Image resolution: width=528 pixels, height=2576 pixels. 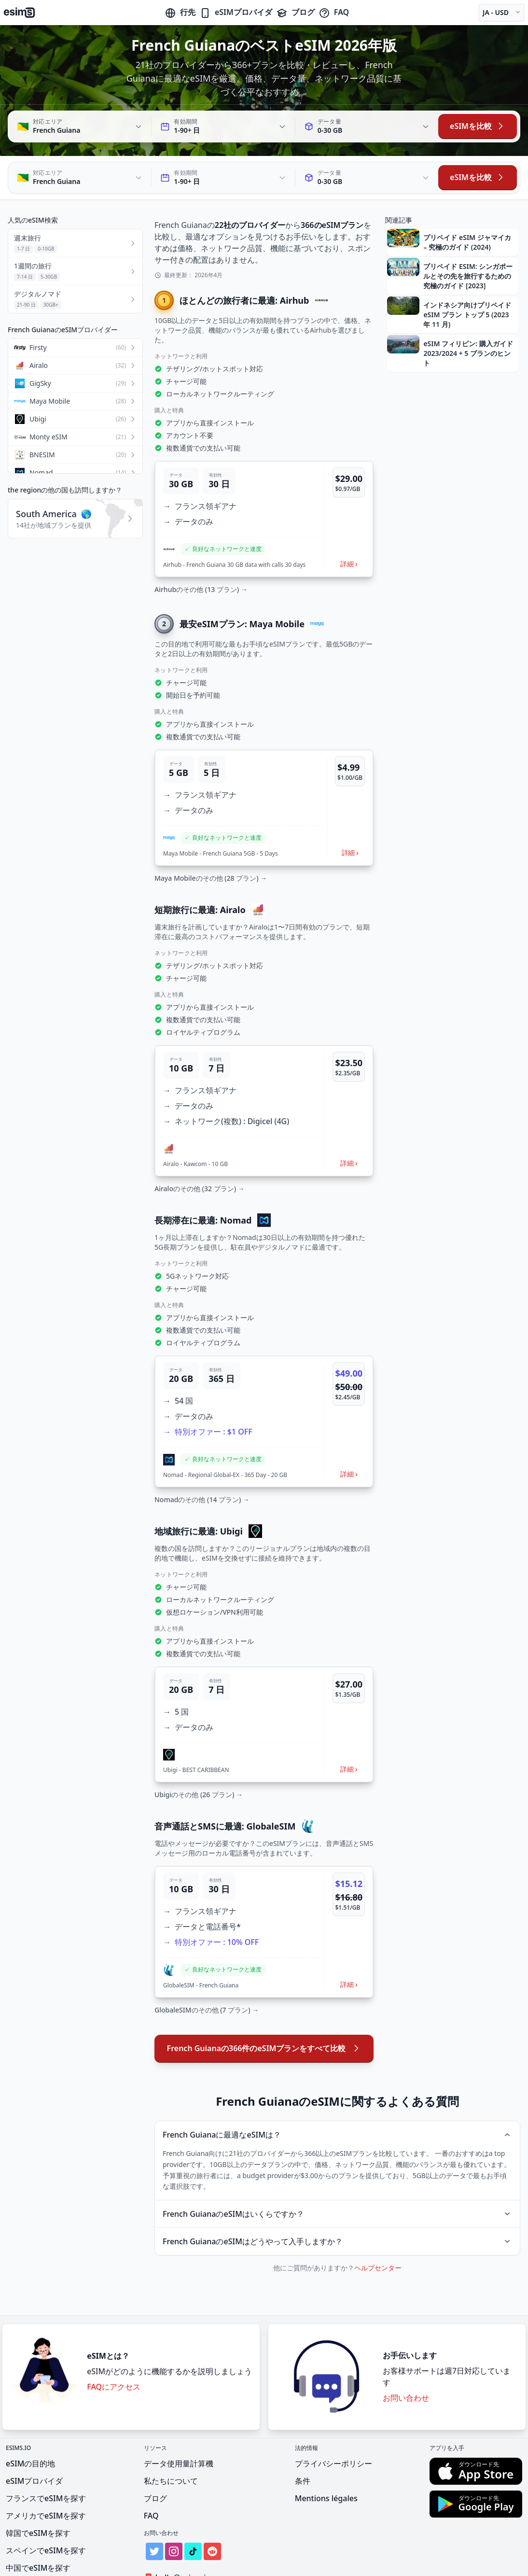 I want to click on [button], so click(x=264, y=475).